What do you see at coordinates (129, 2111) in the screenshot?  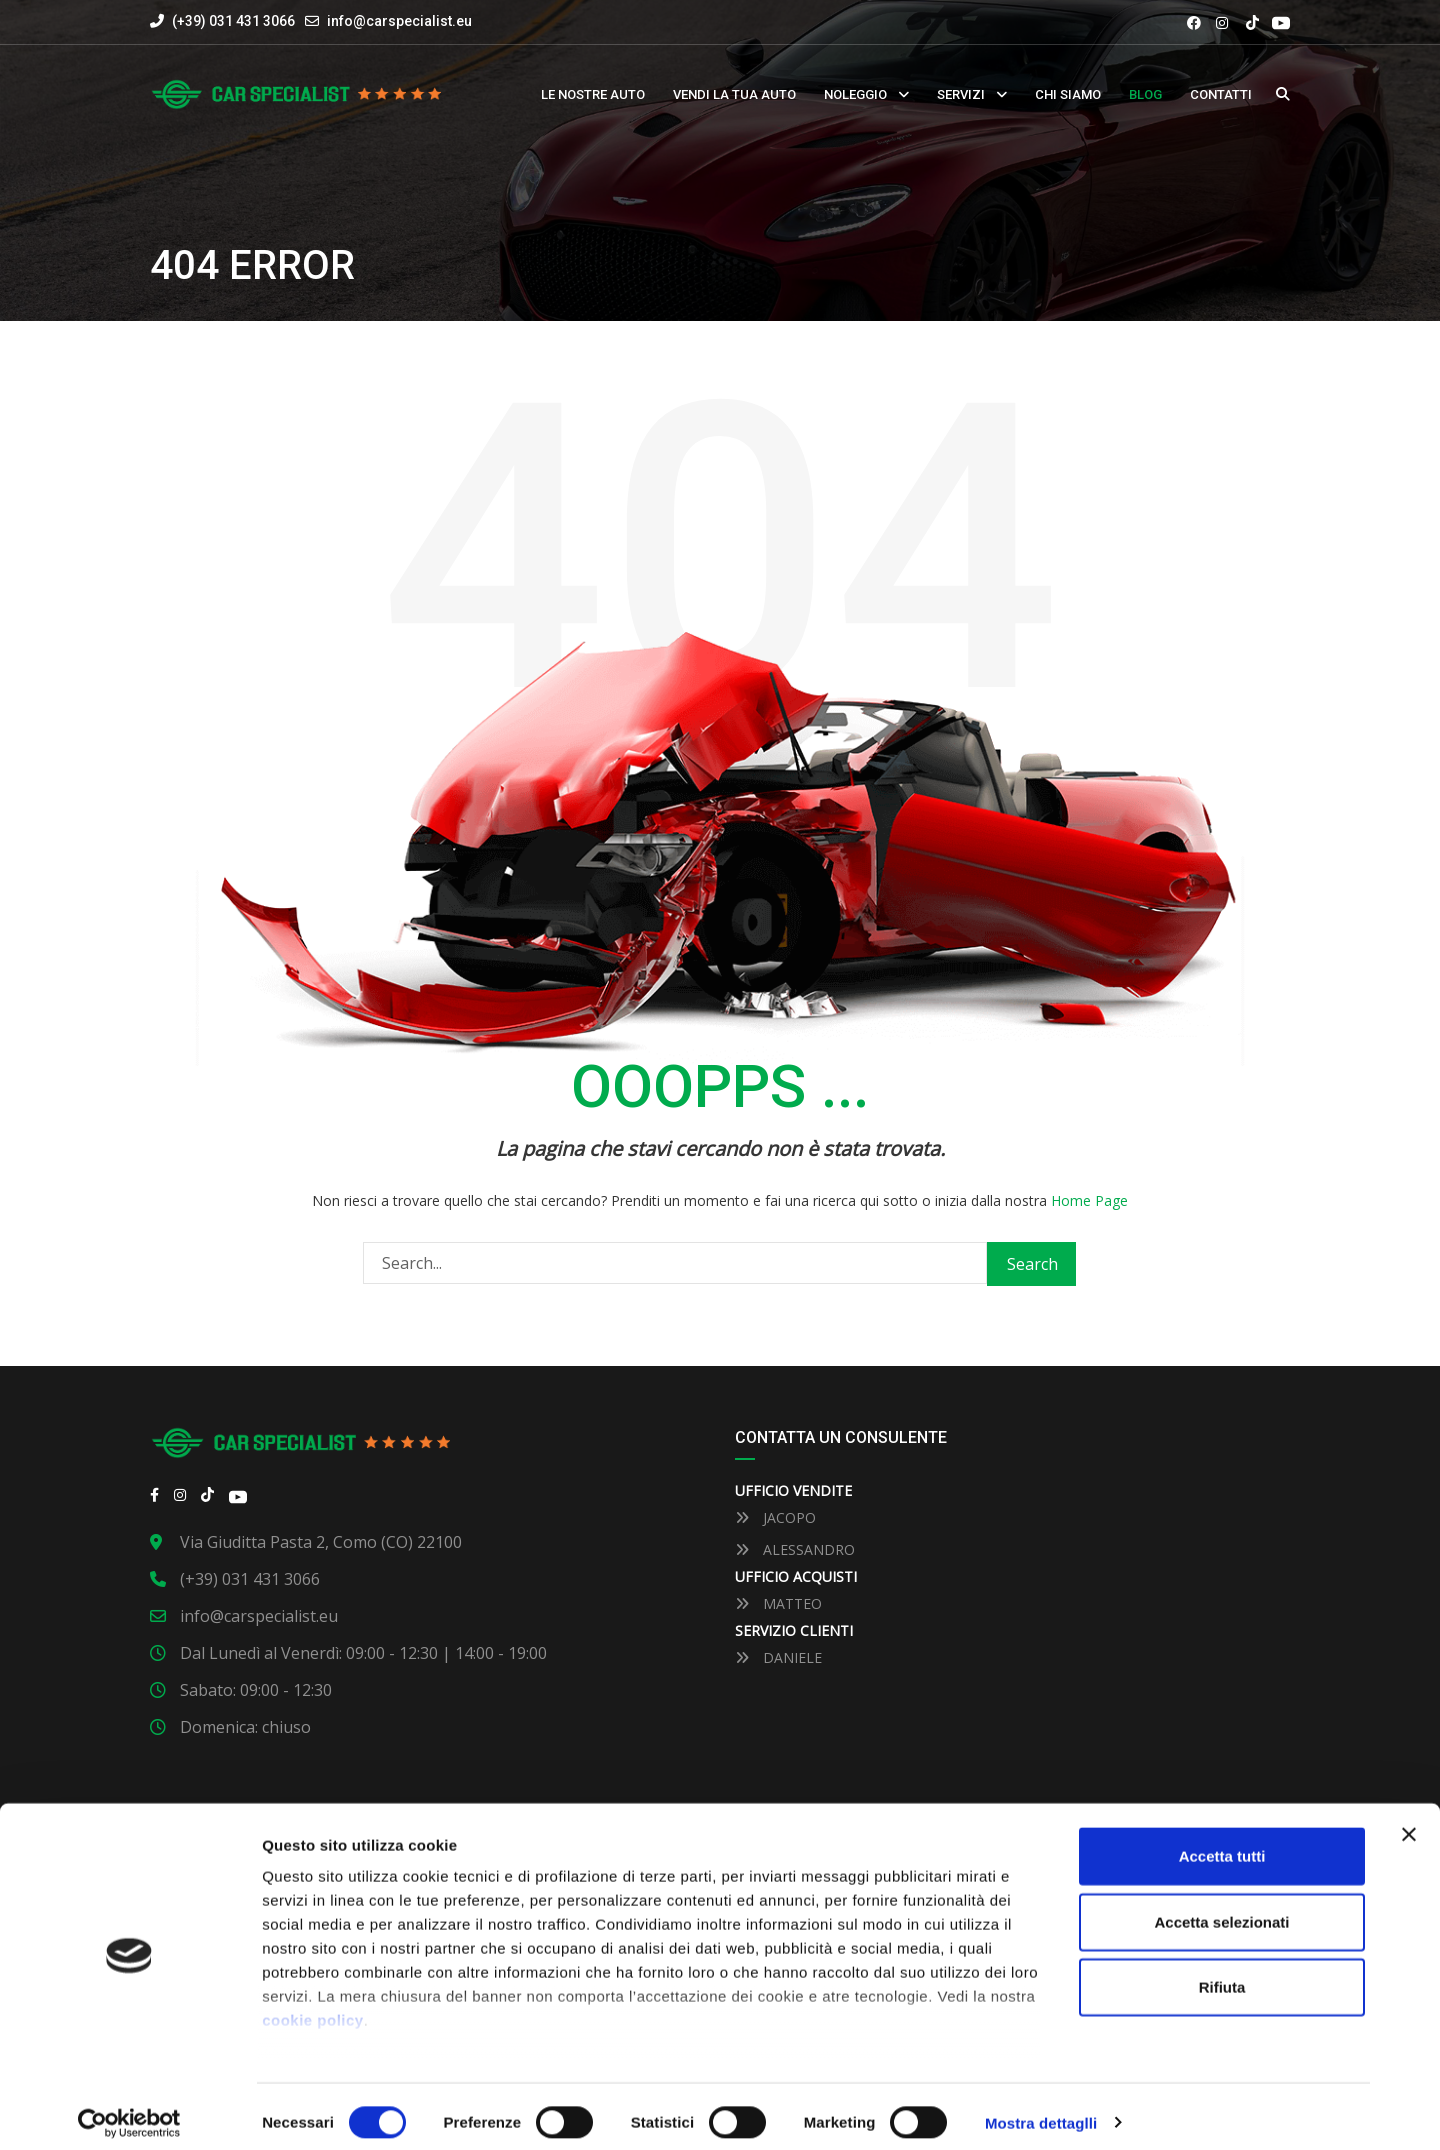 I see `[Cookiebot by Usercentrics - opens in a new window]` at bounding box center [129, 2111].